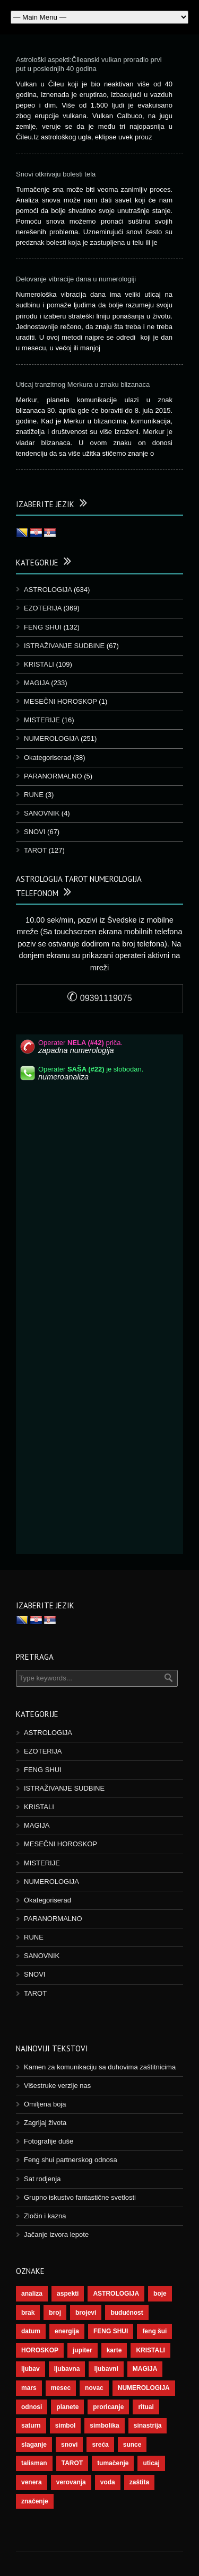  I want to click on novac [novac (67 objekt)], so click(94, 2388).